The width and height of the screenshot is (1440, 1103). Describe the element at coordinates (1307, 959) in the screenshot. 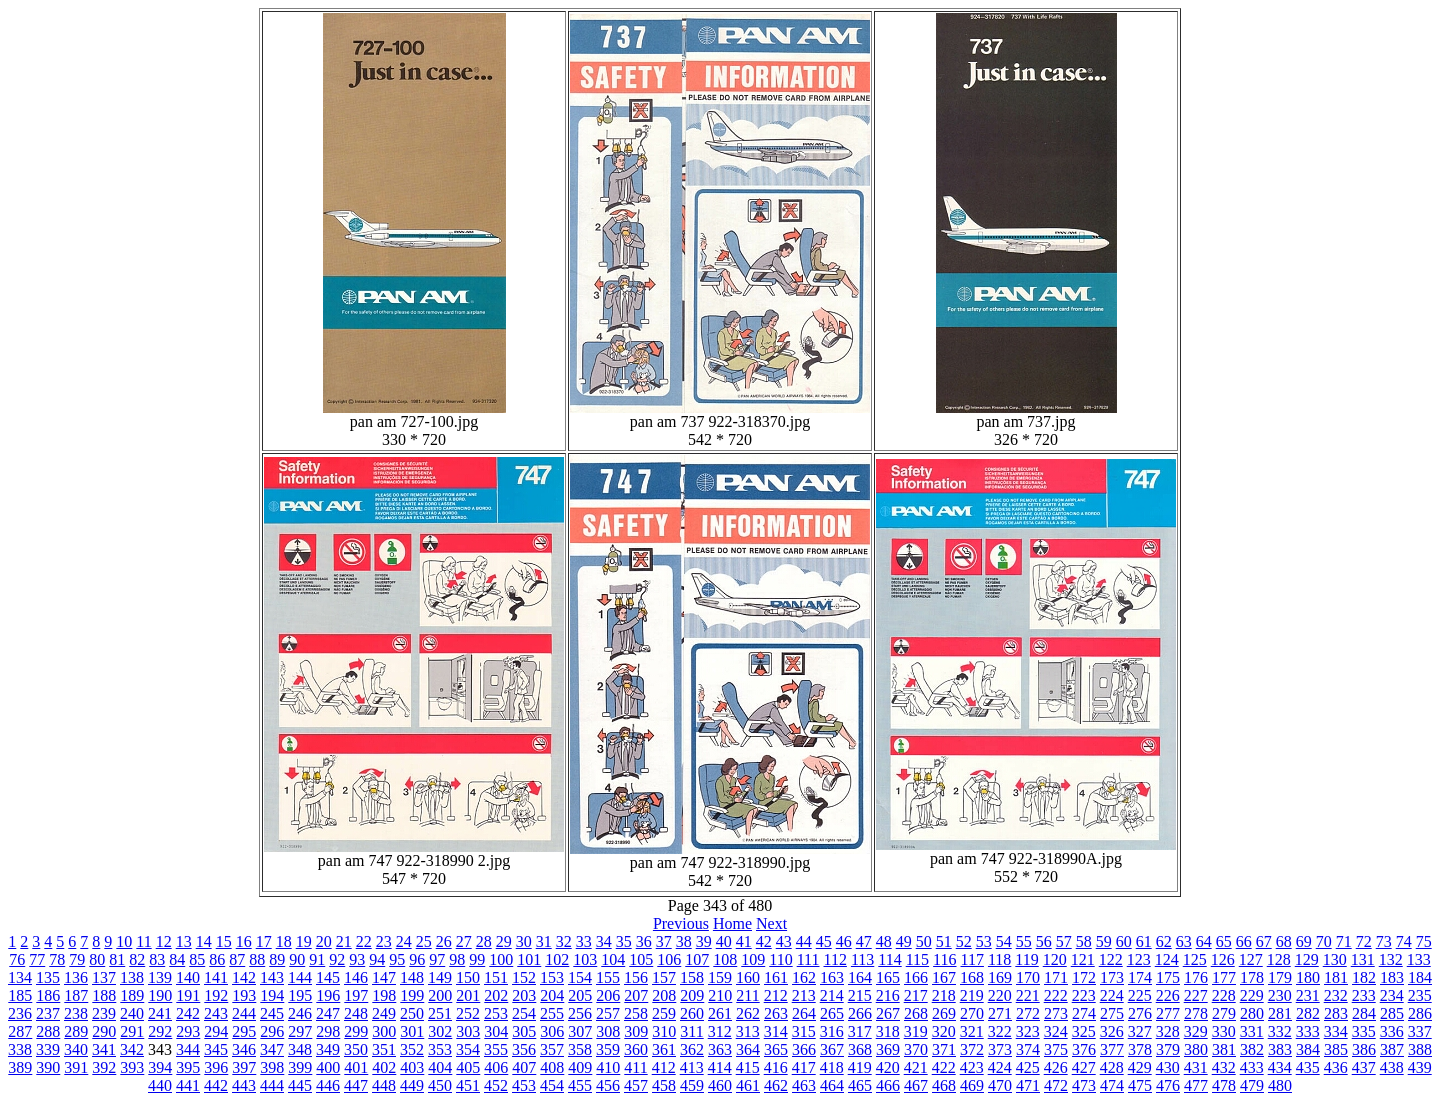

I see `129` at that location.